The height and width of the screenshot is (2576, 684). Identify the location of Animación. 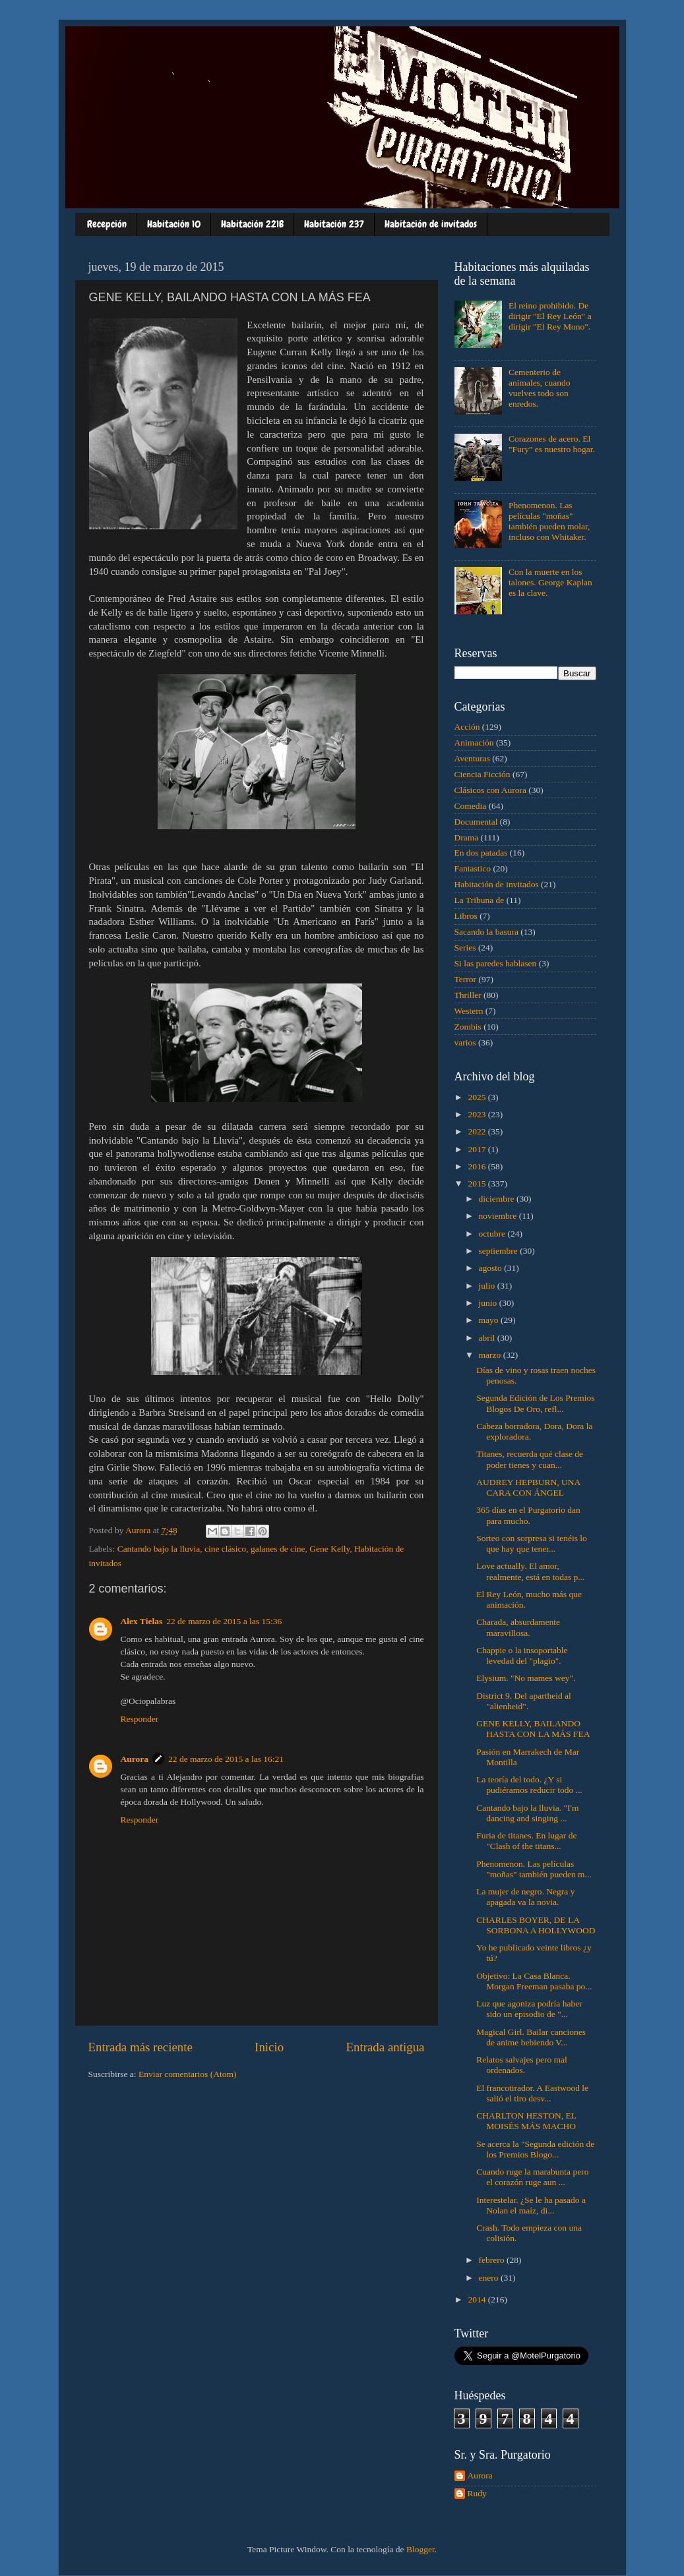
(474, 742).